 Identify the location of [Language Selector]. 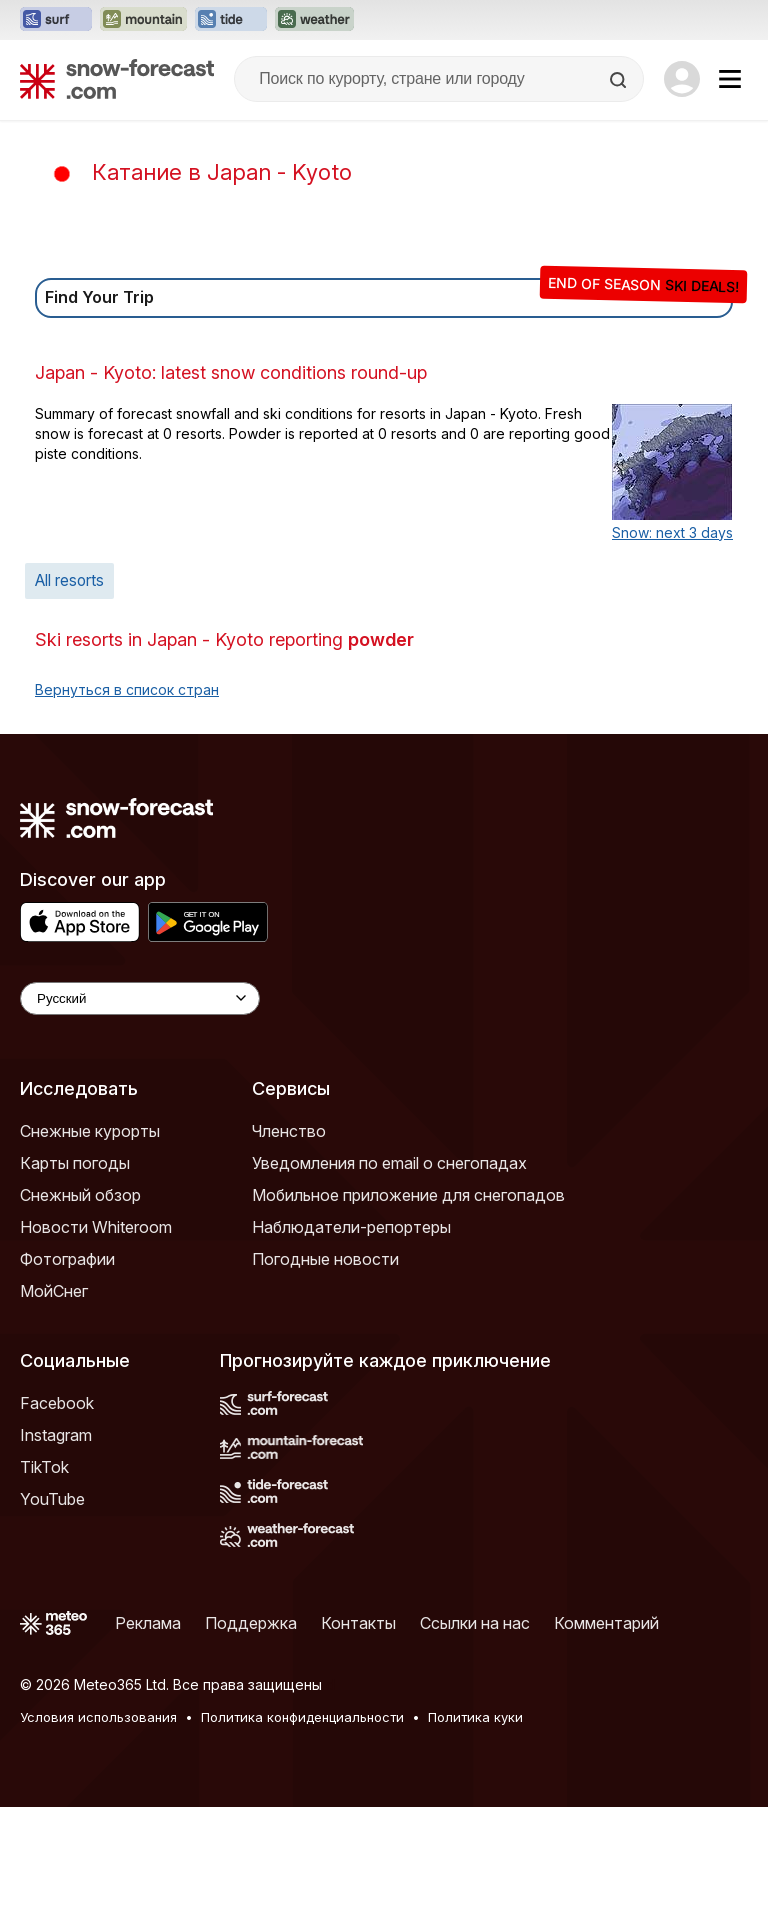
(140, 1104).